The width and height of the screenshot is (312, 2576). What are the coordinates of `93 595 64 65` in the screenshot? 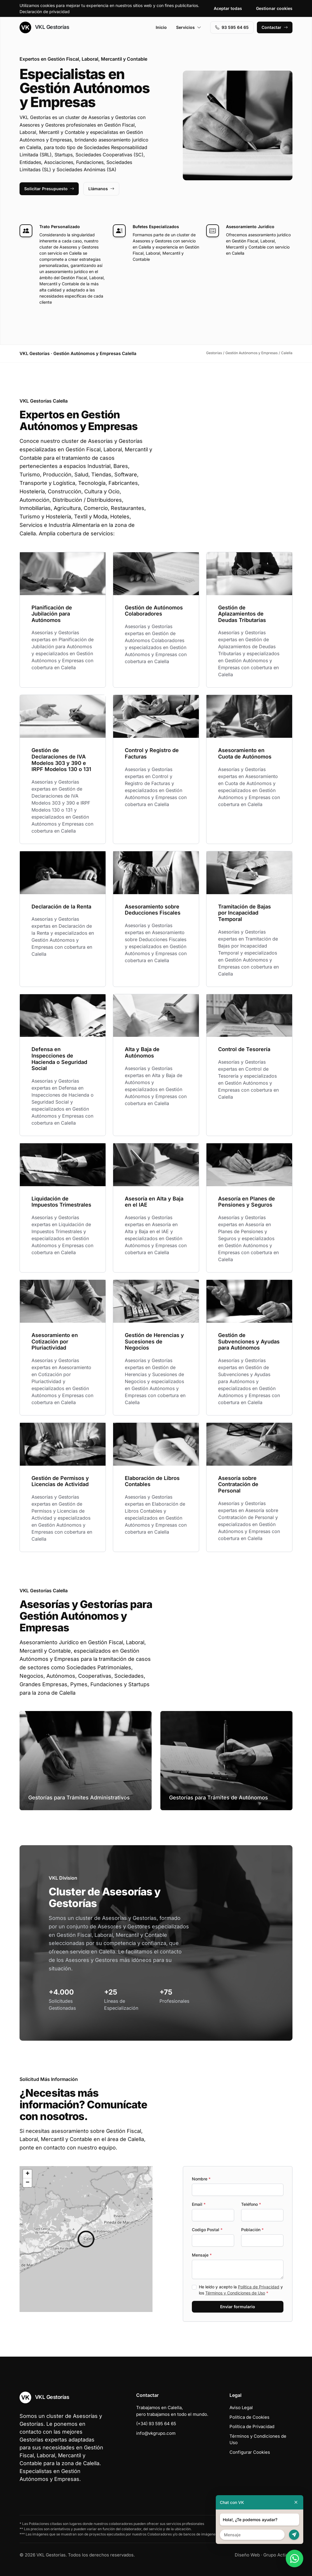 It's located at (232, 27).